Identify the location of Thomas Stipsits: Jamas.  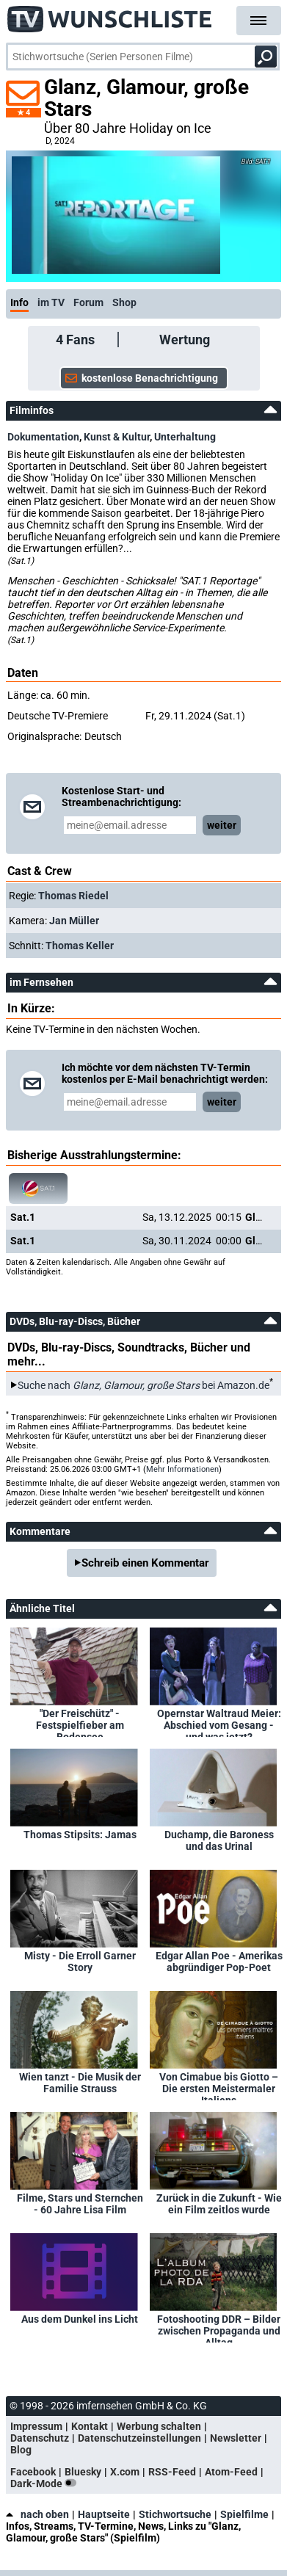
(80, 1834).